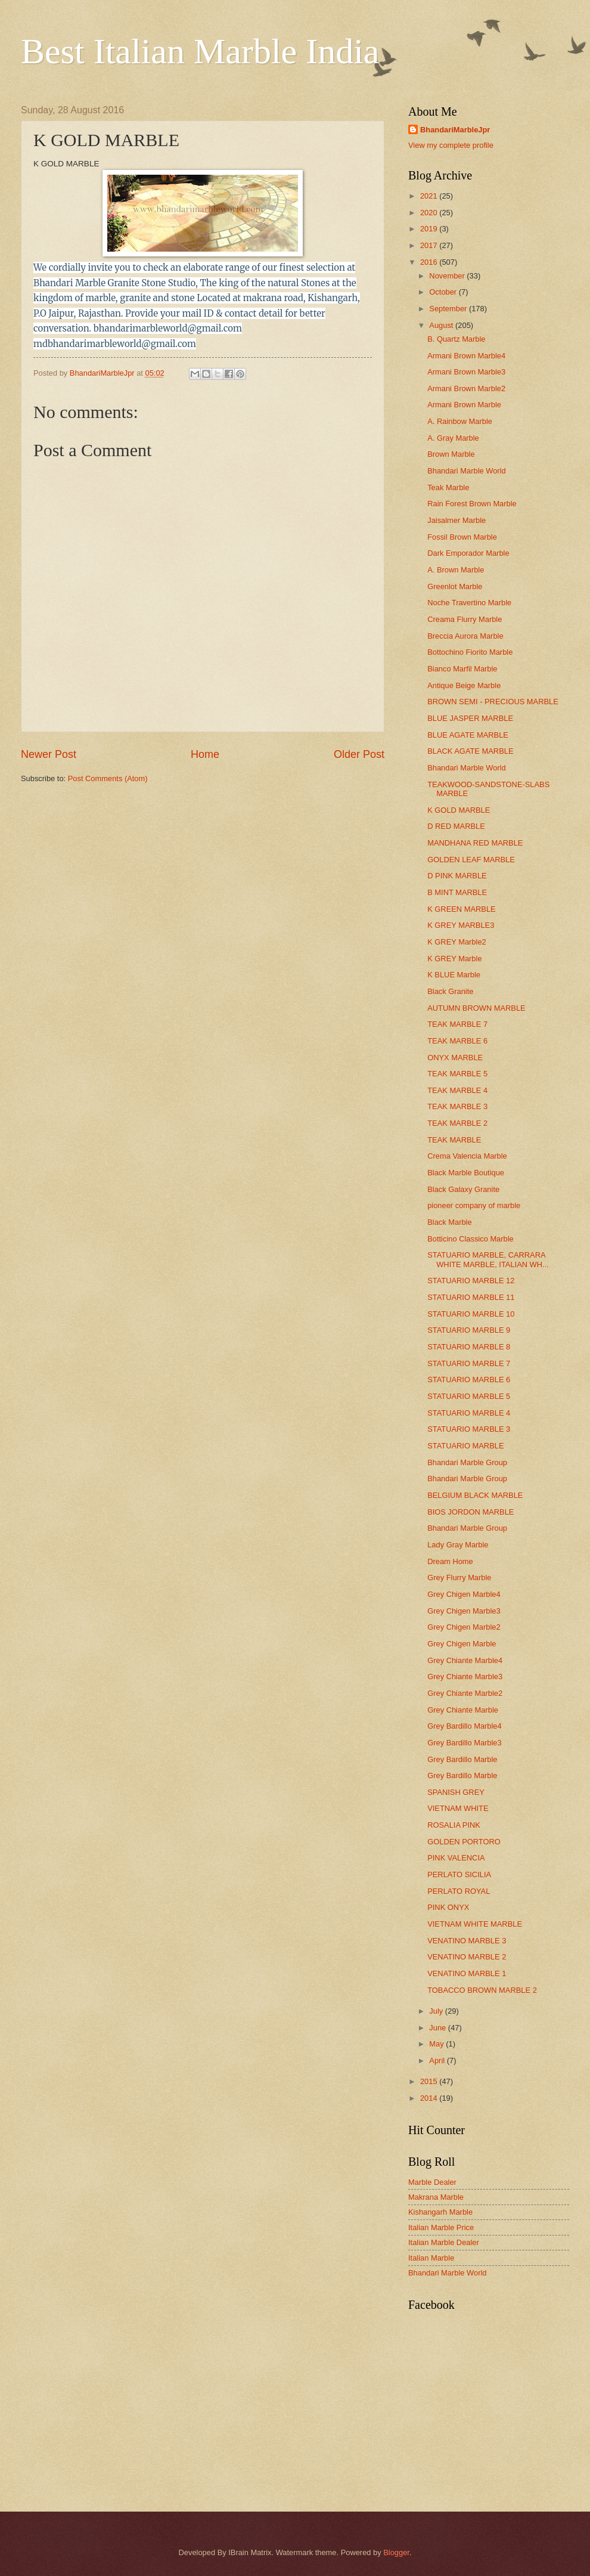 Image resolution: width=590 pixels, height=2576 pixels. What do you see at coordinates (467, 1462) in the screenshot?
I see `Bhandari Marble Group` at bounding box center [467, 1462].